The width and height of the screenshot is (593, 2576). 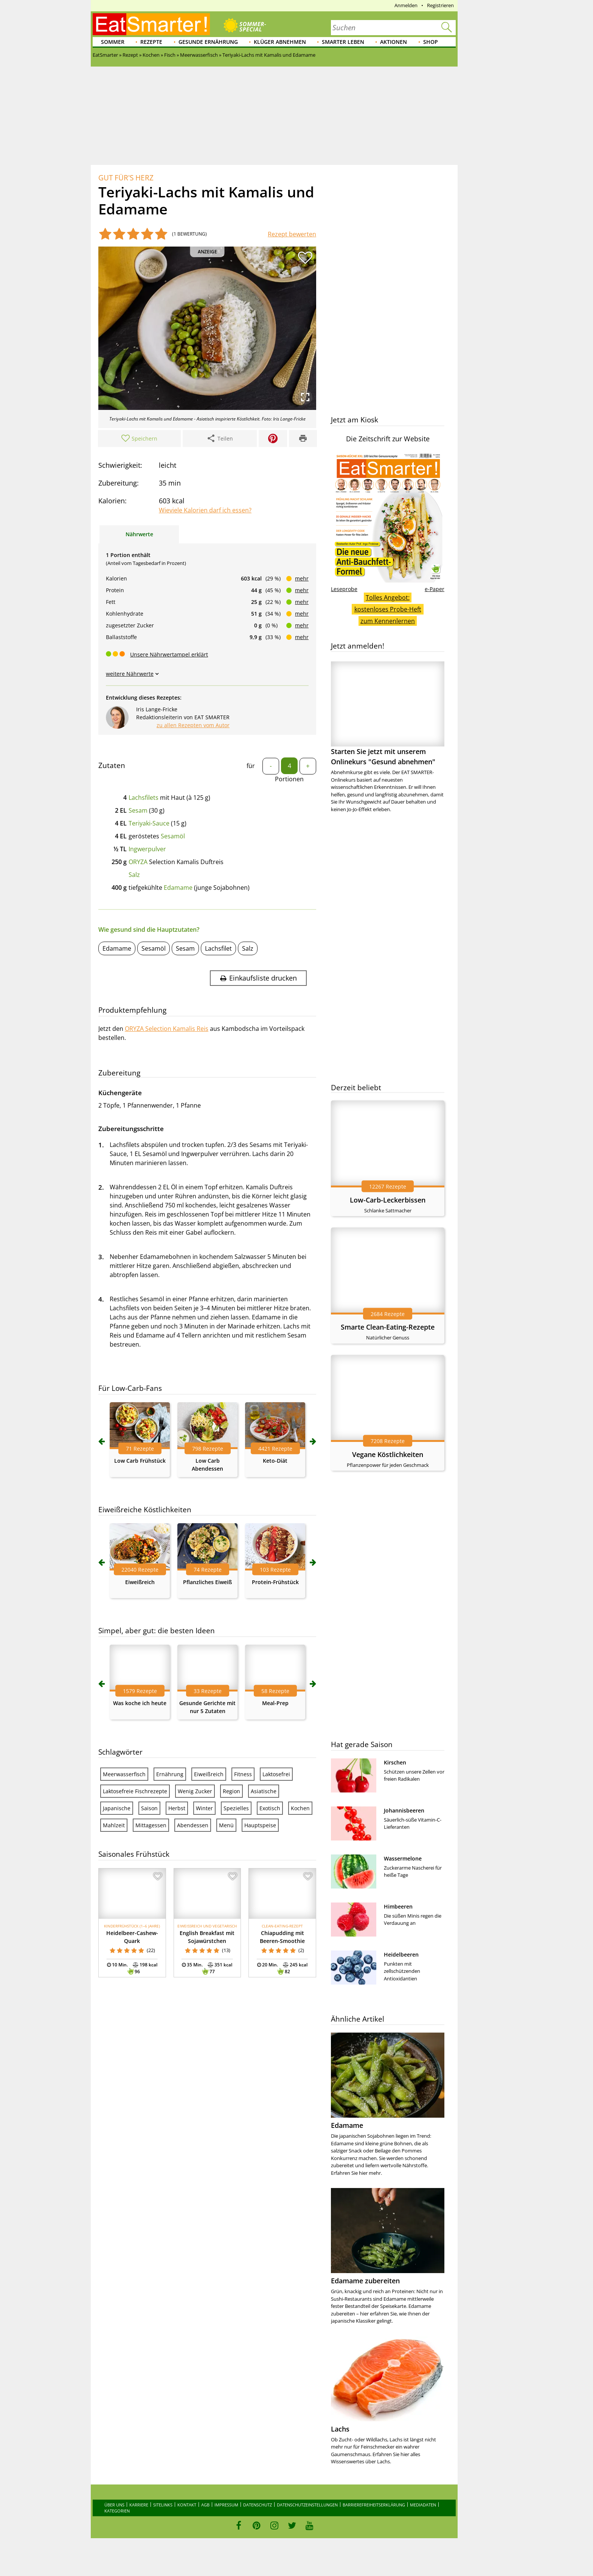 I want to click on Was koche ich heute, so click(x=139, y=1703).